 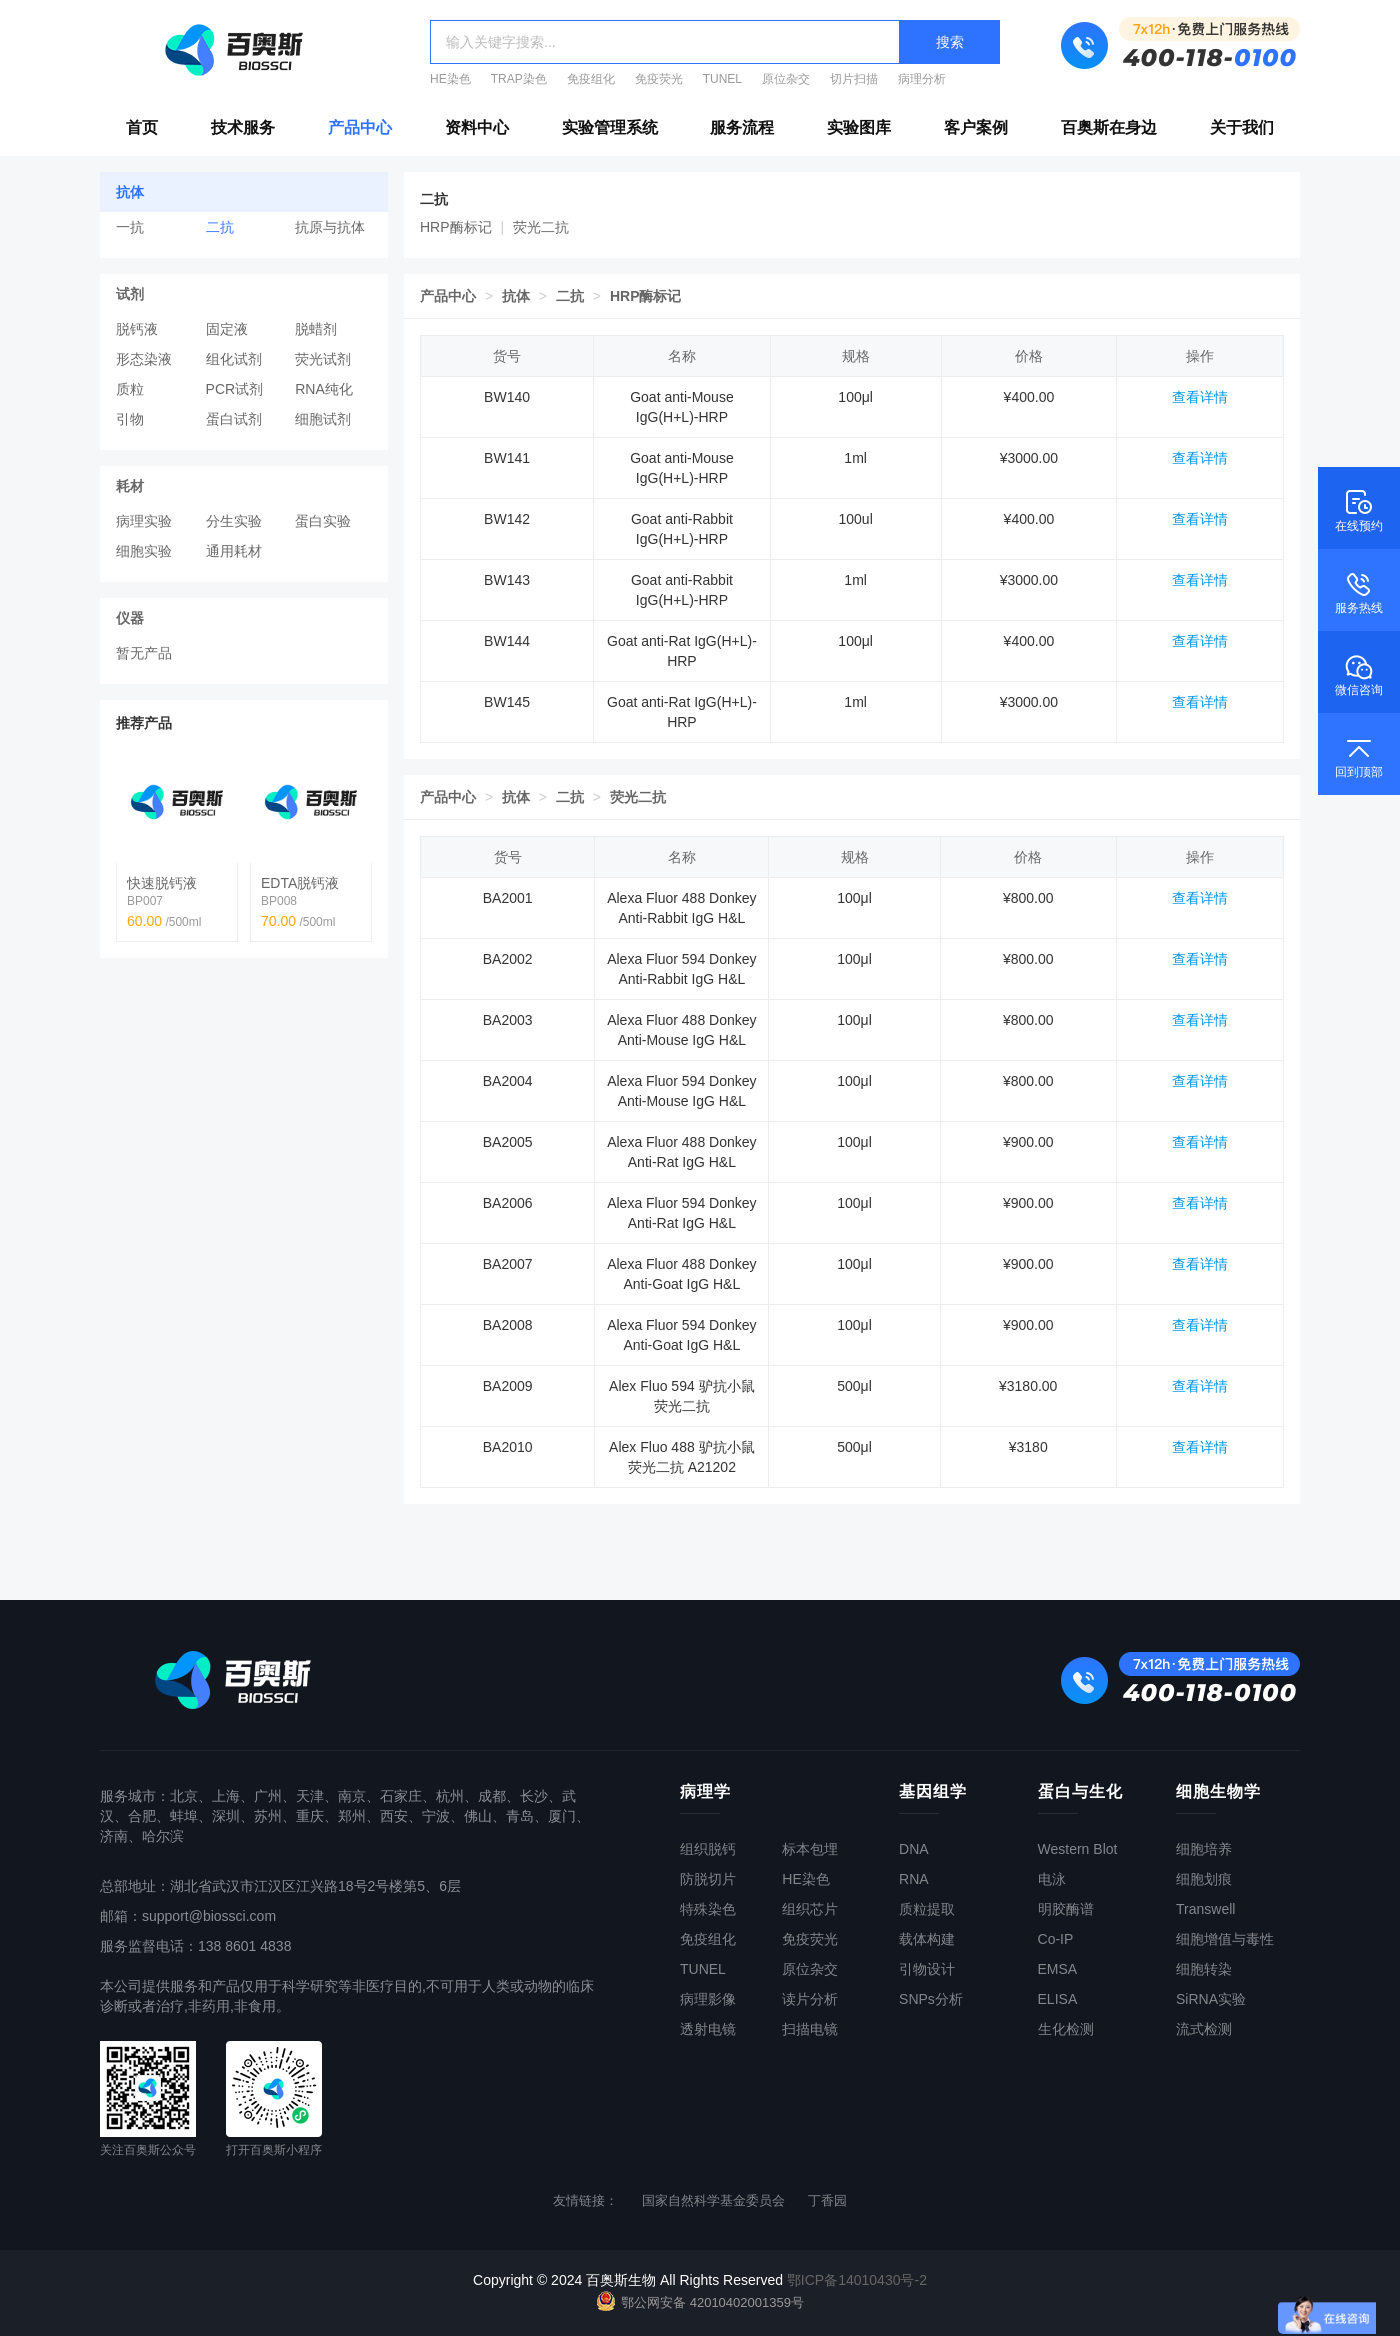 I want to click on Co-IP, so click(x=1056, y=1939).